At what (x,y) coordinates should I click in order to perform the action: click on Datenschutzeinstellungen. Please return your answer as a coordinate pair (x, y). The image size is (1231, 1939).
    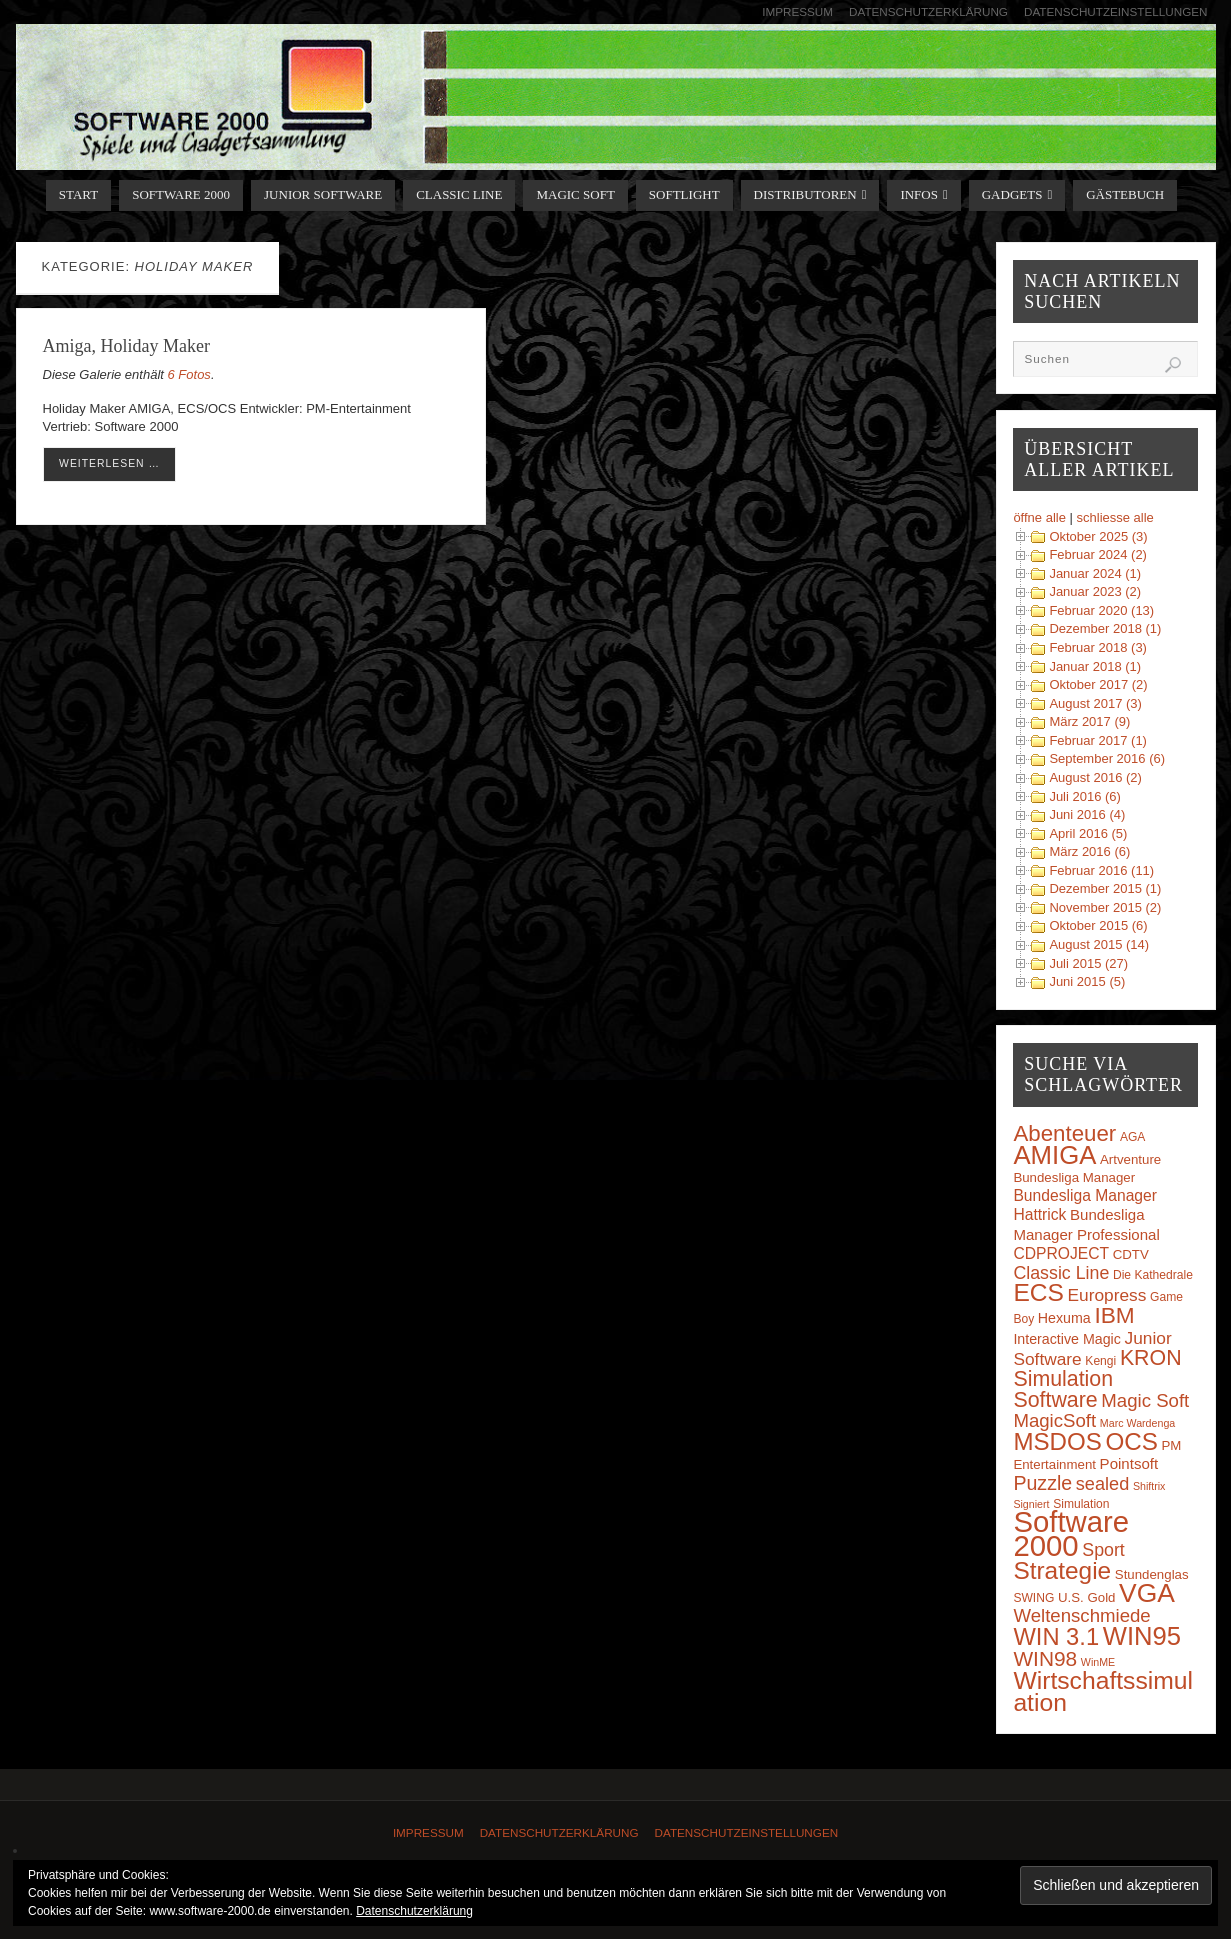
    Looking at the image, I should click on (1116, 11).